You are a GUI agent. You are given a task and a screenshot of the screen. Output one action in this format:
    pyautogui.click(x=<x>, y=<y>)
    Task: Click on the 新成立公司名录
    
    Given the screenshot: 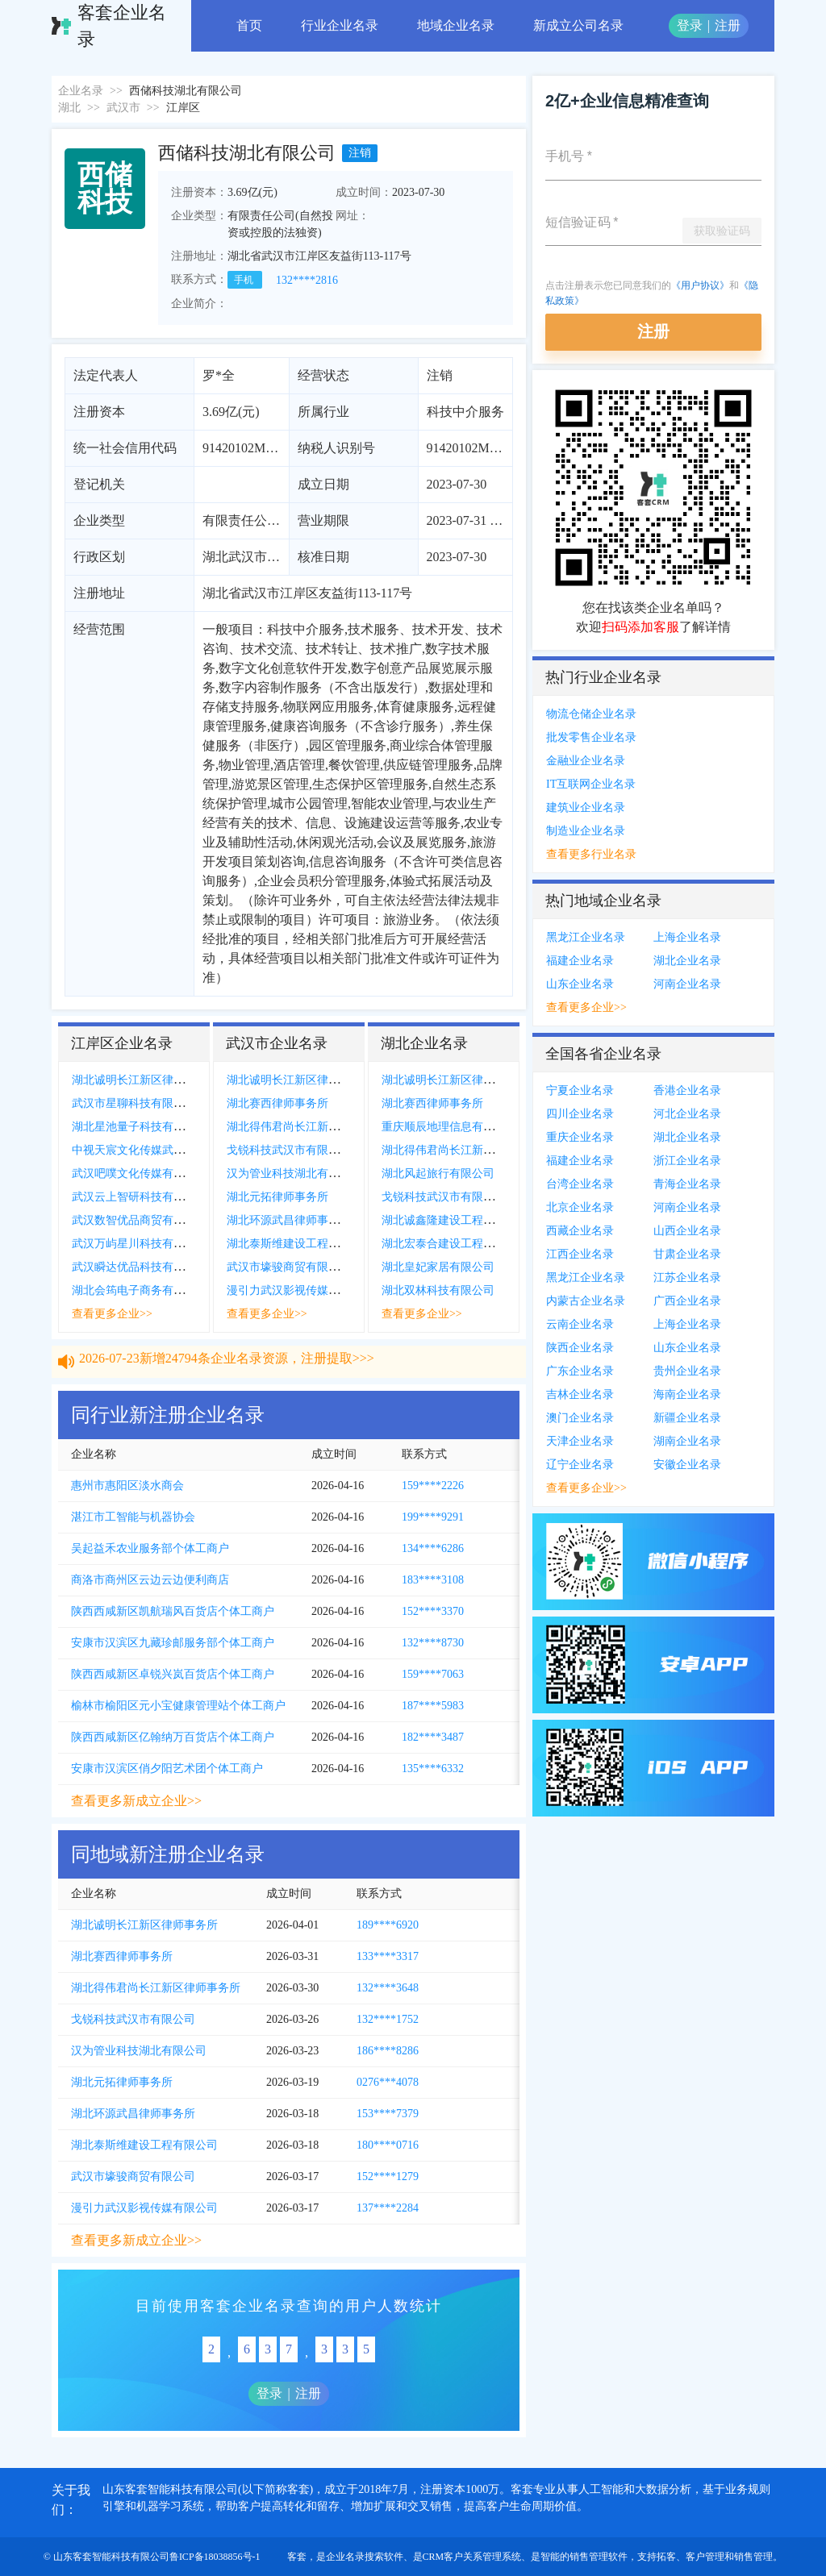 What is the action you would take?
    pyautogui.click(x=578, y=25)
    